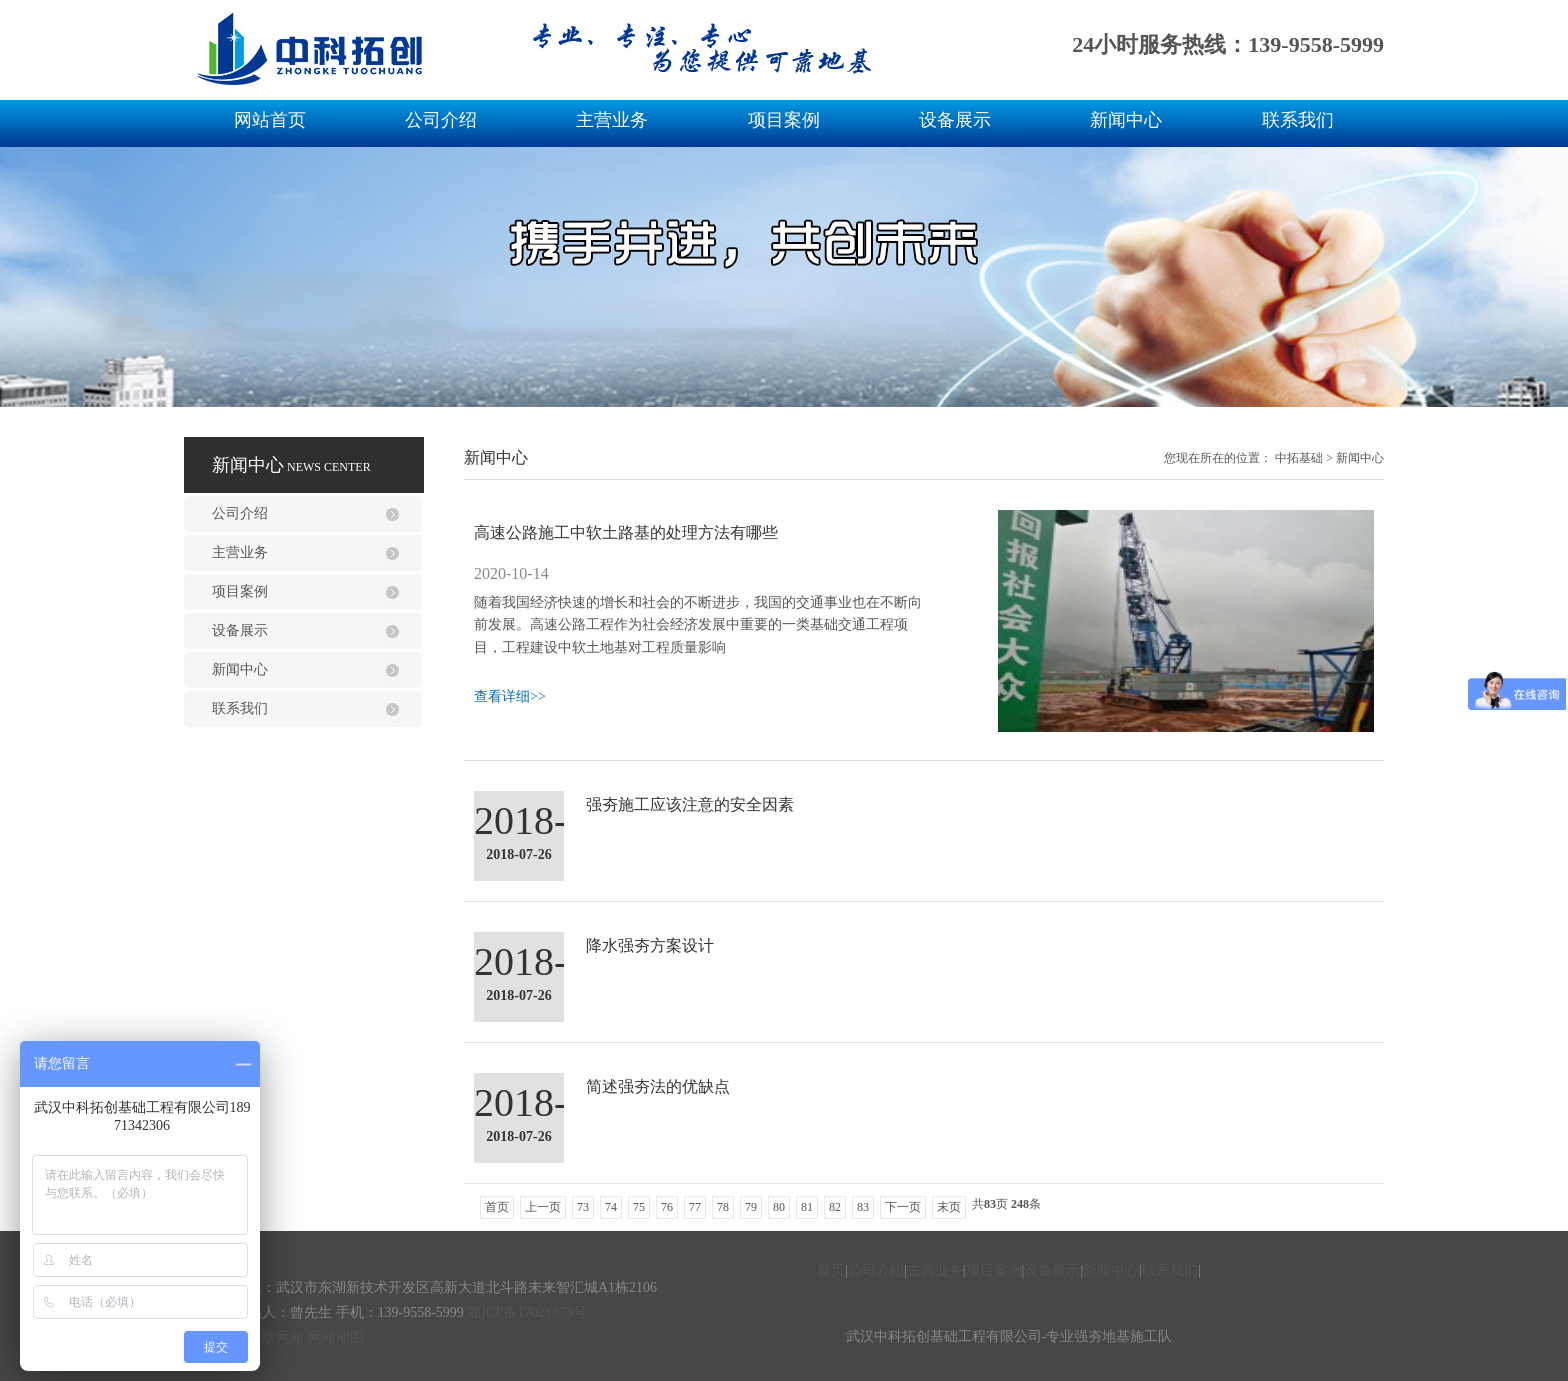  Describe the element at coordinates (1126, 120) in the screenshot. I see `新闻中心` at that location.